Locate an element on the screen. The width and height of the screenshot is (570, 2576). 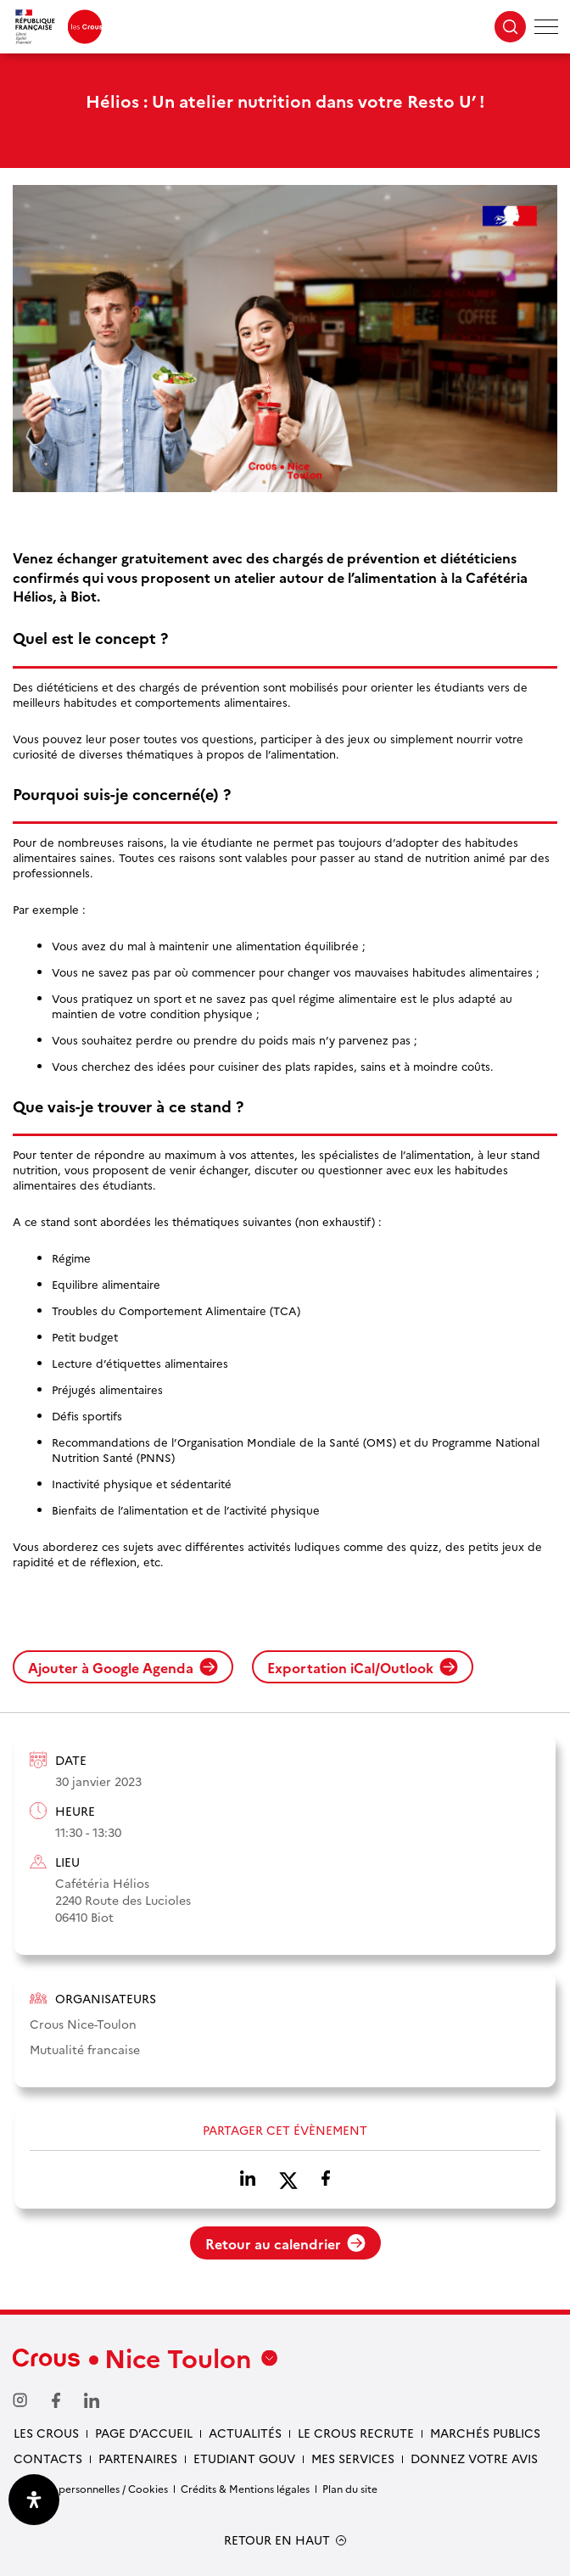
Exportation iCal/Outlook is located at coordinates (362, 1667).